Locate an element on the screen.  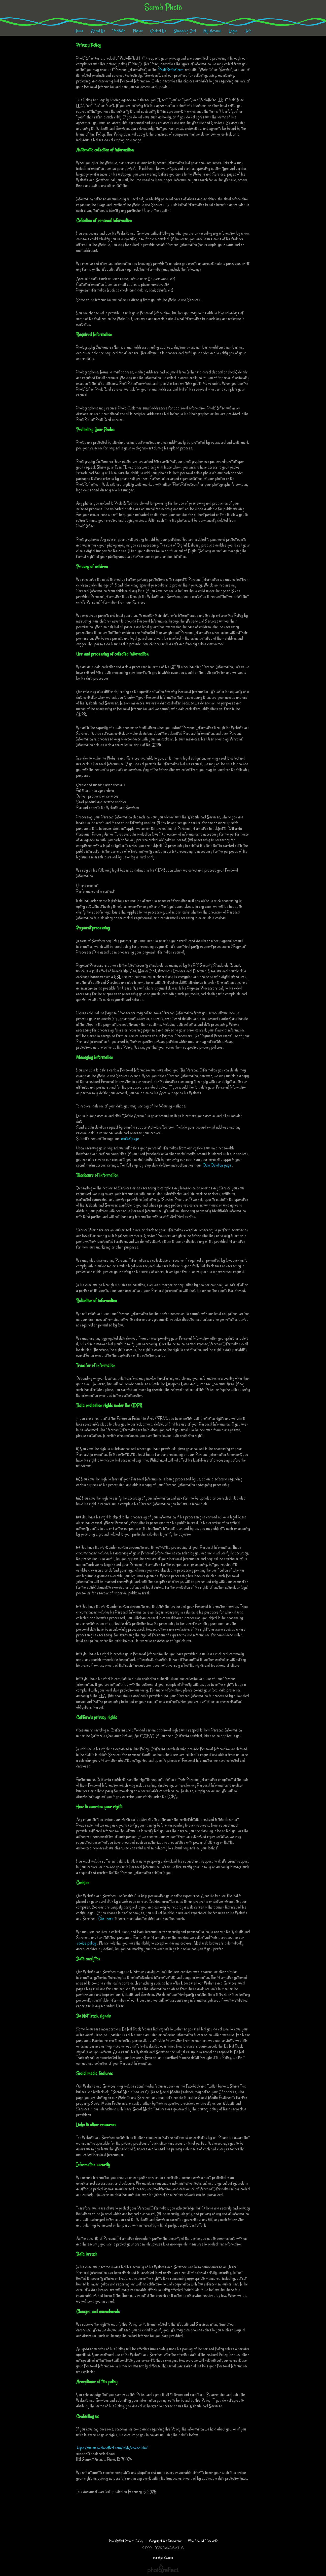
cookie policy is located at coordinates (86, 1943).